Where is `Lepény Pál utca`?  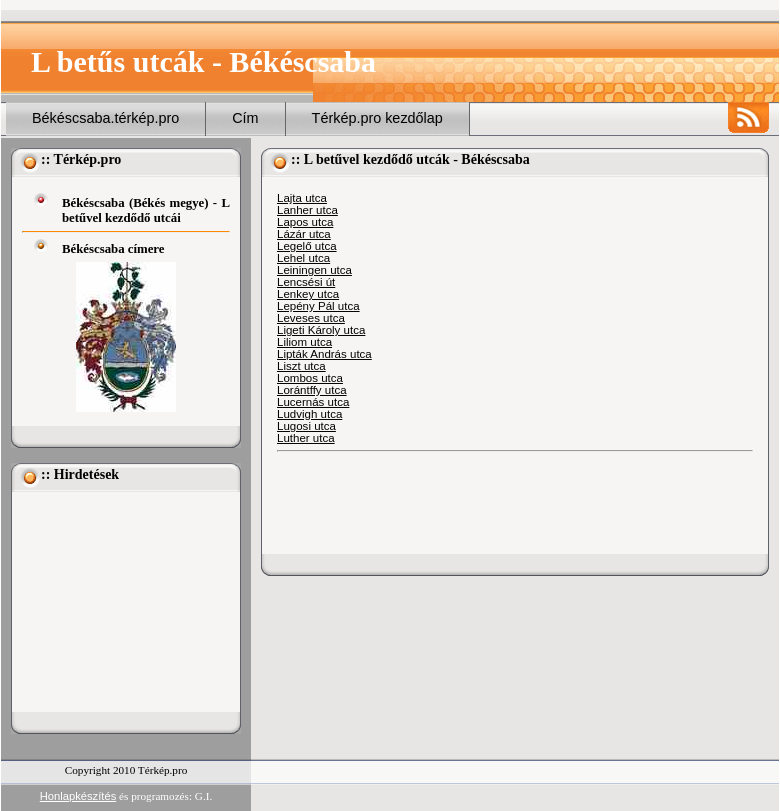 Lepény Pál utca is located at coordinates (318, 306).